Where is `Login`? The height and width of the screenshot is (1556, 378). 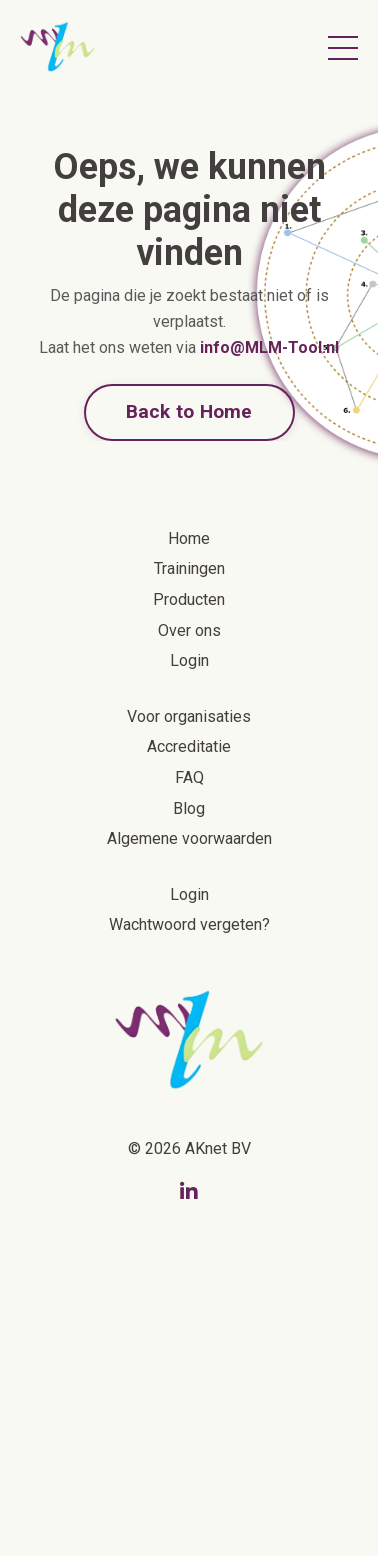
Login is located at coordinates (189, 660).